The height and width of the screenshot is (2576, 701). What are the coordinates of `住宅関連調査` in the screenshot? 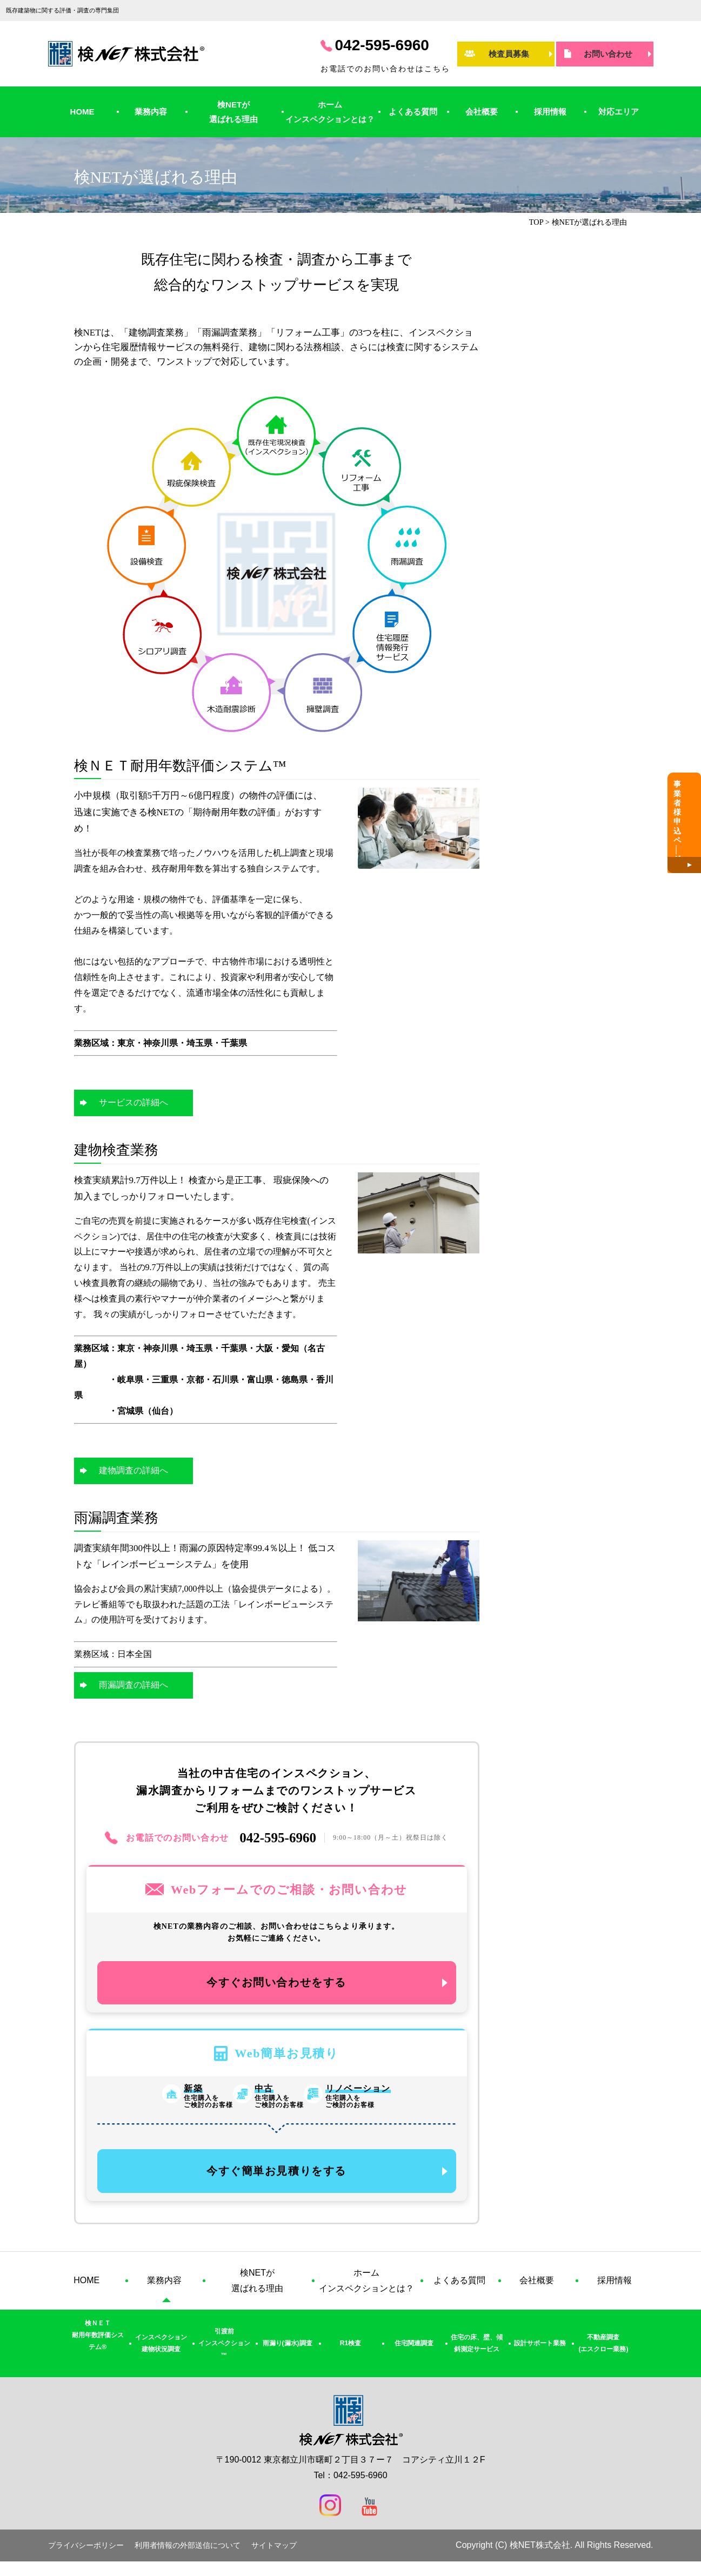 It's located at (414, 2350).